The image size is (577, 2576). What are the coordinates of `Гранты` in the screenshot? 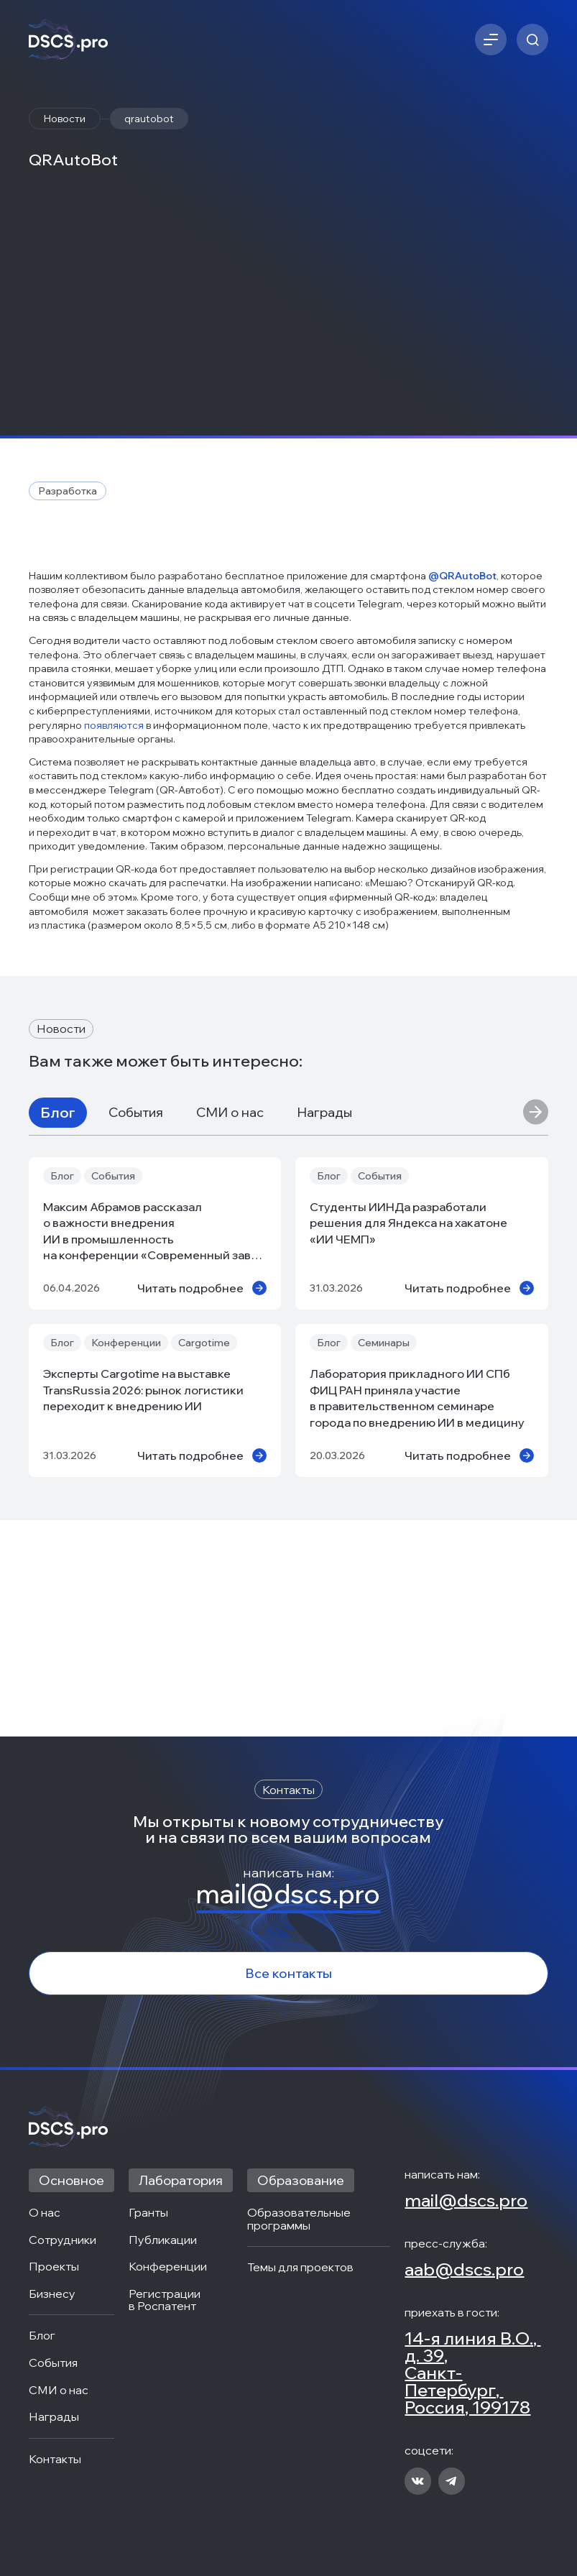 It's located at (148, 2213).